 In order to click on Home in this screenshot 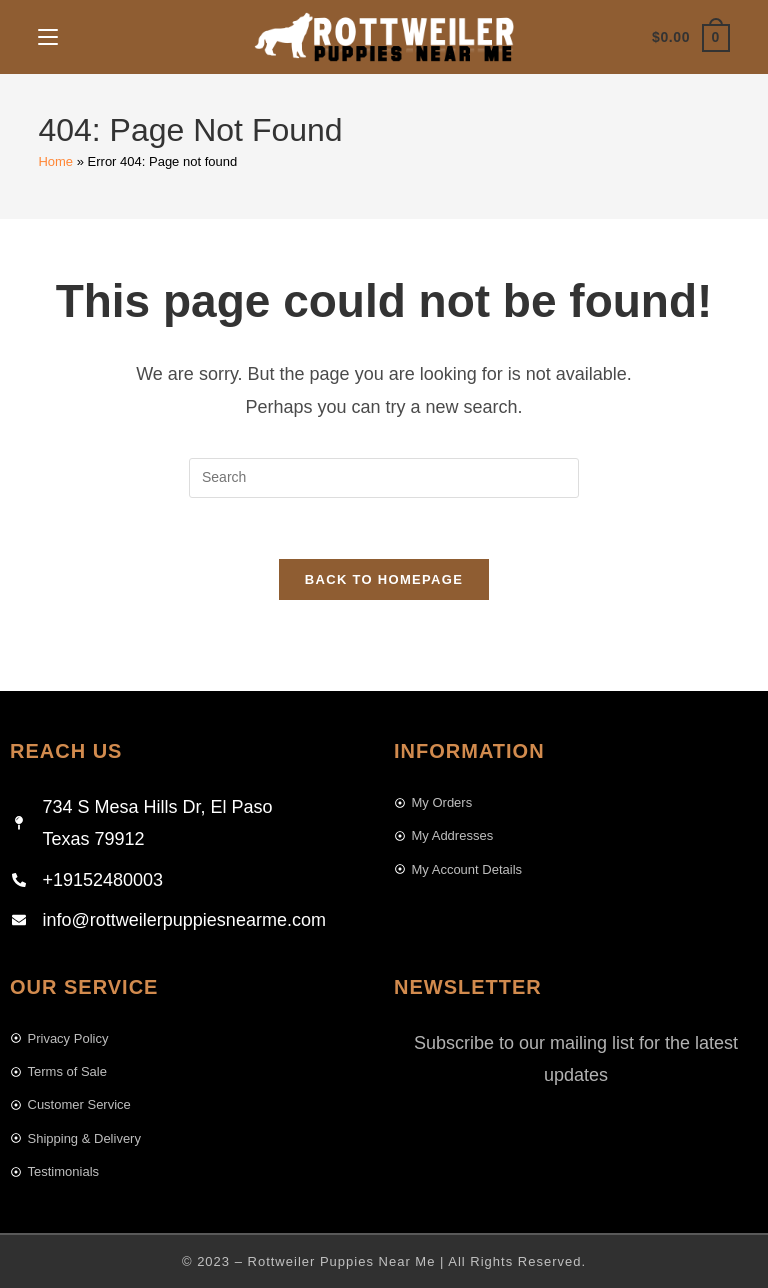, I will do `click(55, 161)`.